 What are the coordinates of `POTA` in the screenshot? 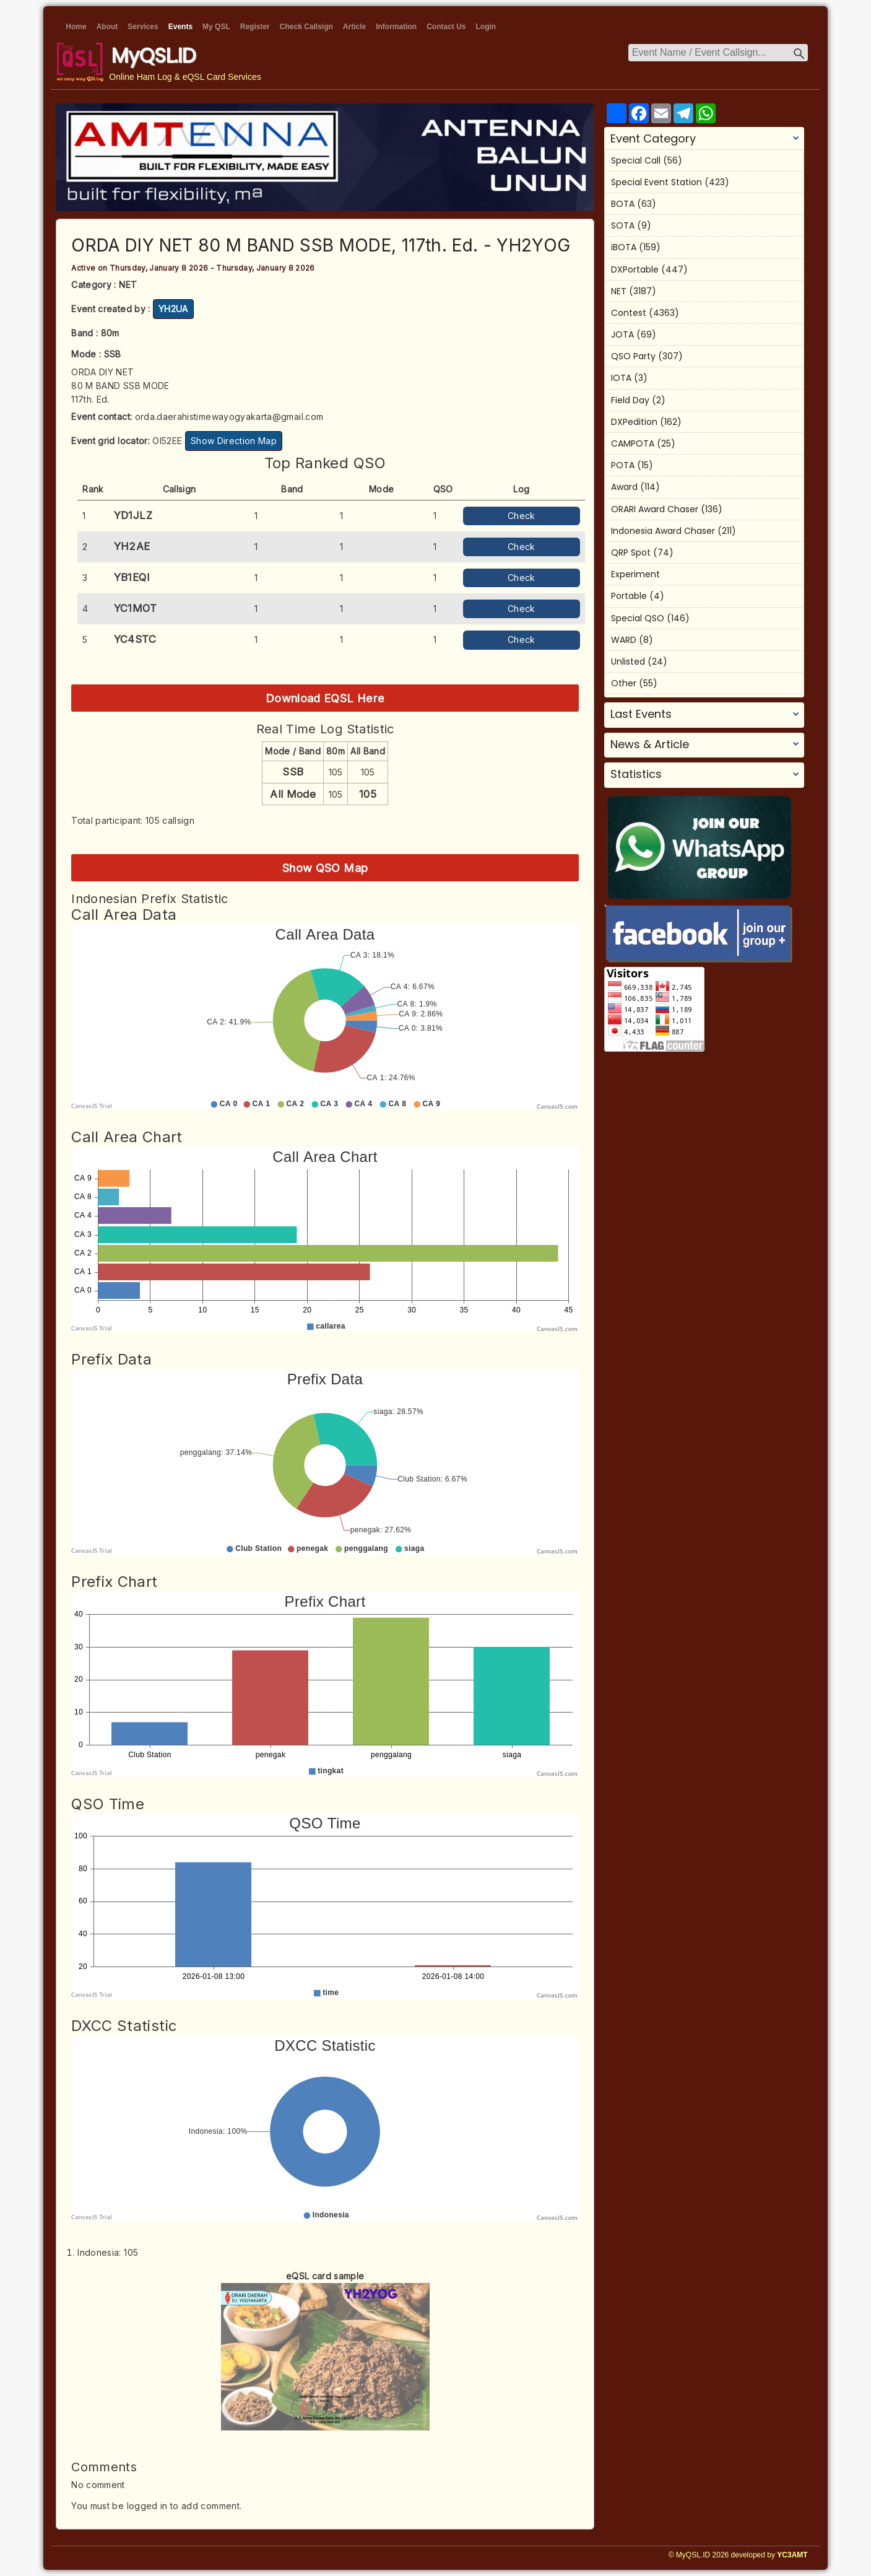 It's located at (623, 465).